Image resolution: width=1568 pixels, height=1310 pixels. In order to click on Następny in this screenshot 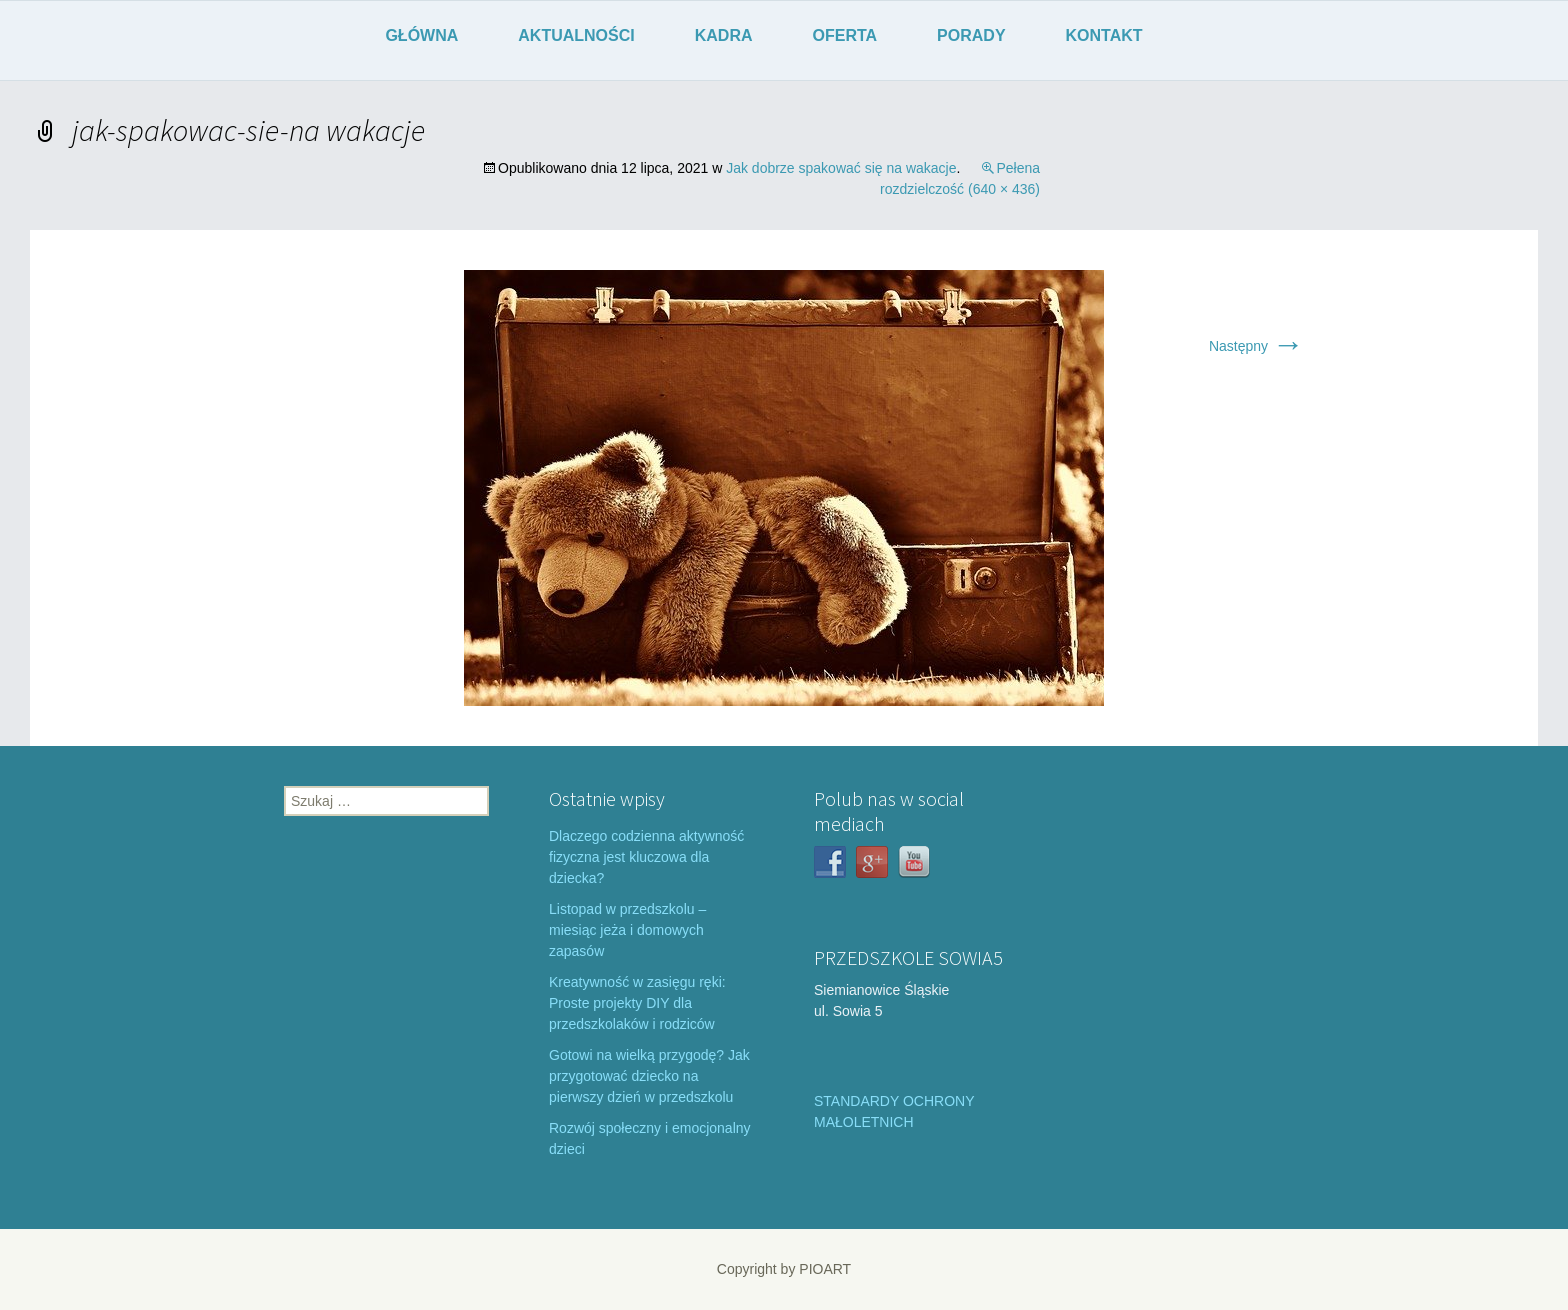, I will do `click(1256, 346)`.